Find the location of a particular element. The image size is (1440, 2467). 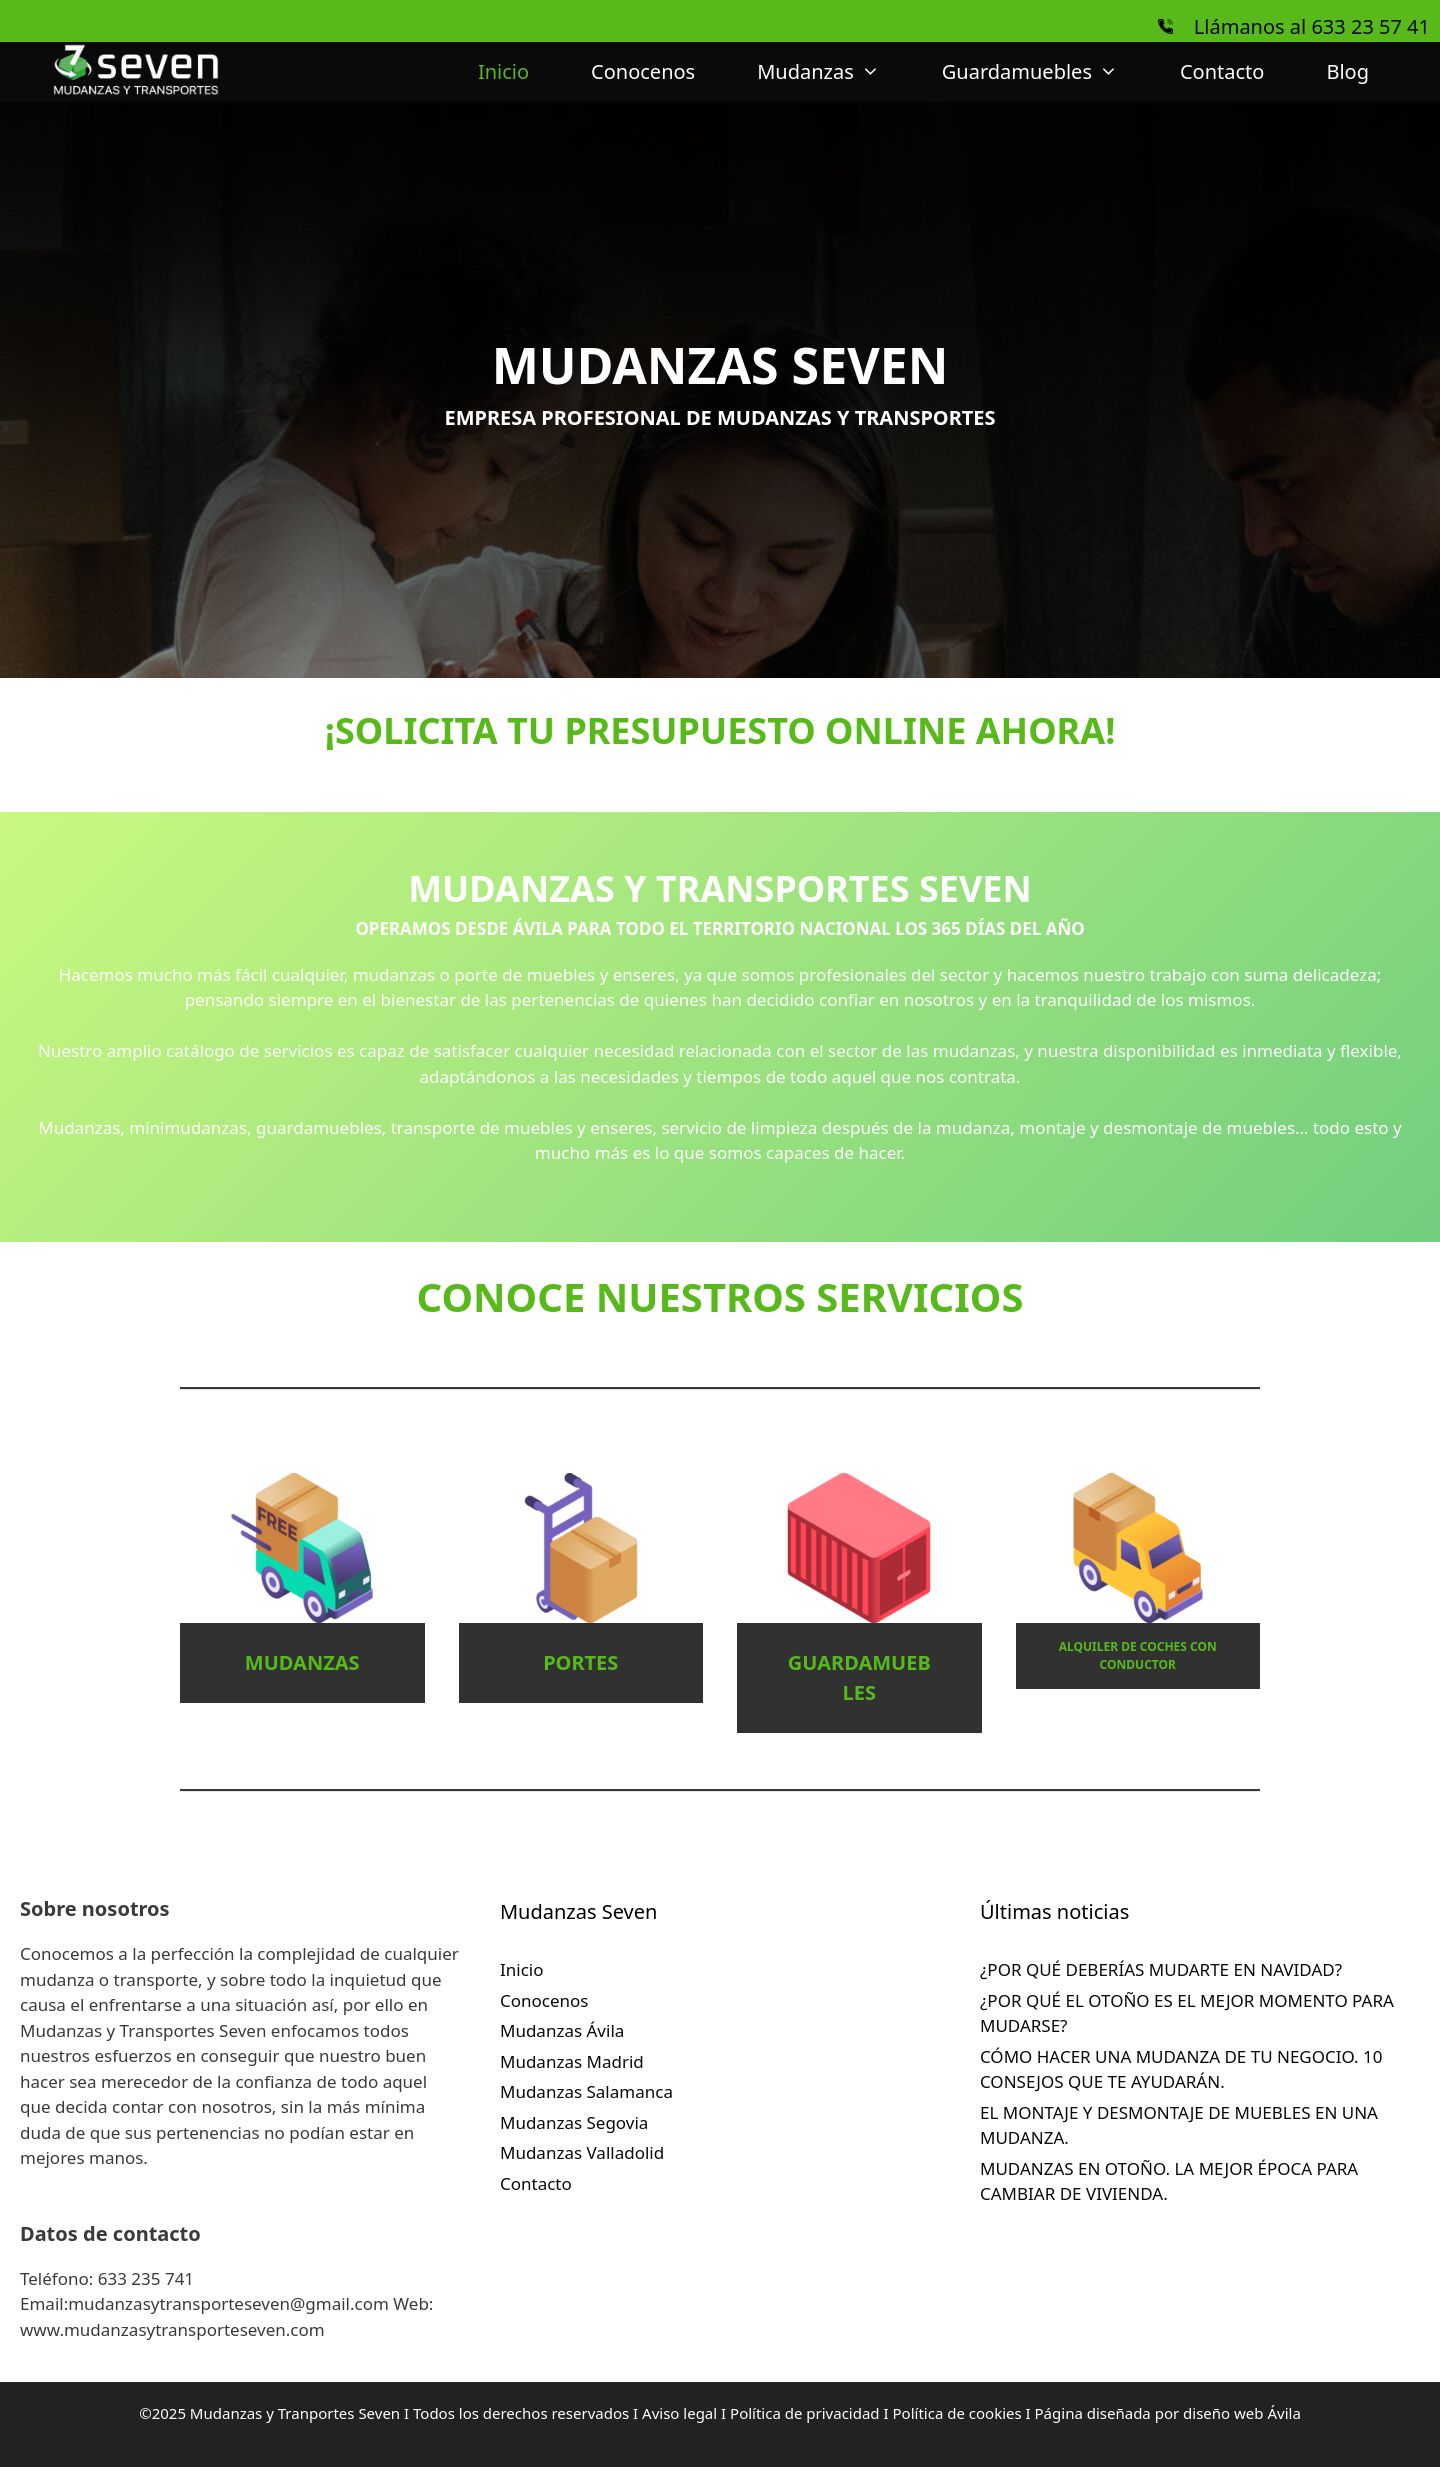

Contacto is located at coordinates (1222, 71).